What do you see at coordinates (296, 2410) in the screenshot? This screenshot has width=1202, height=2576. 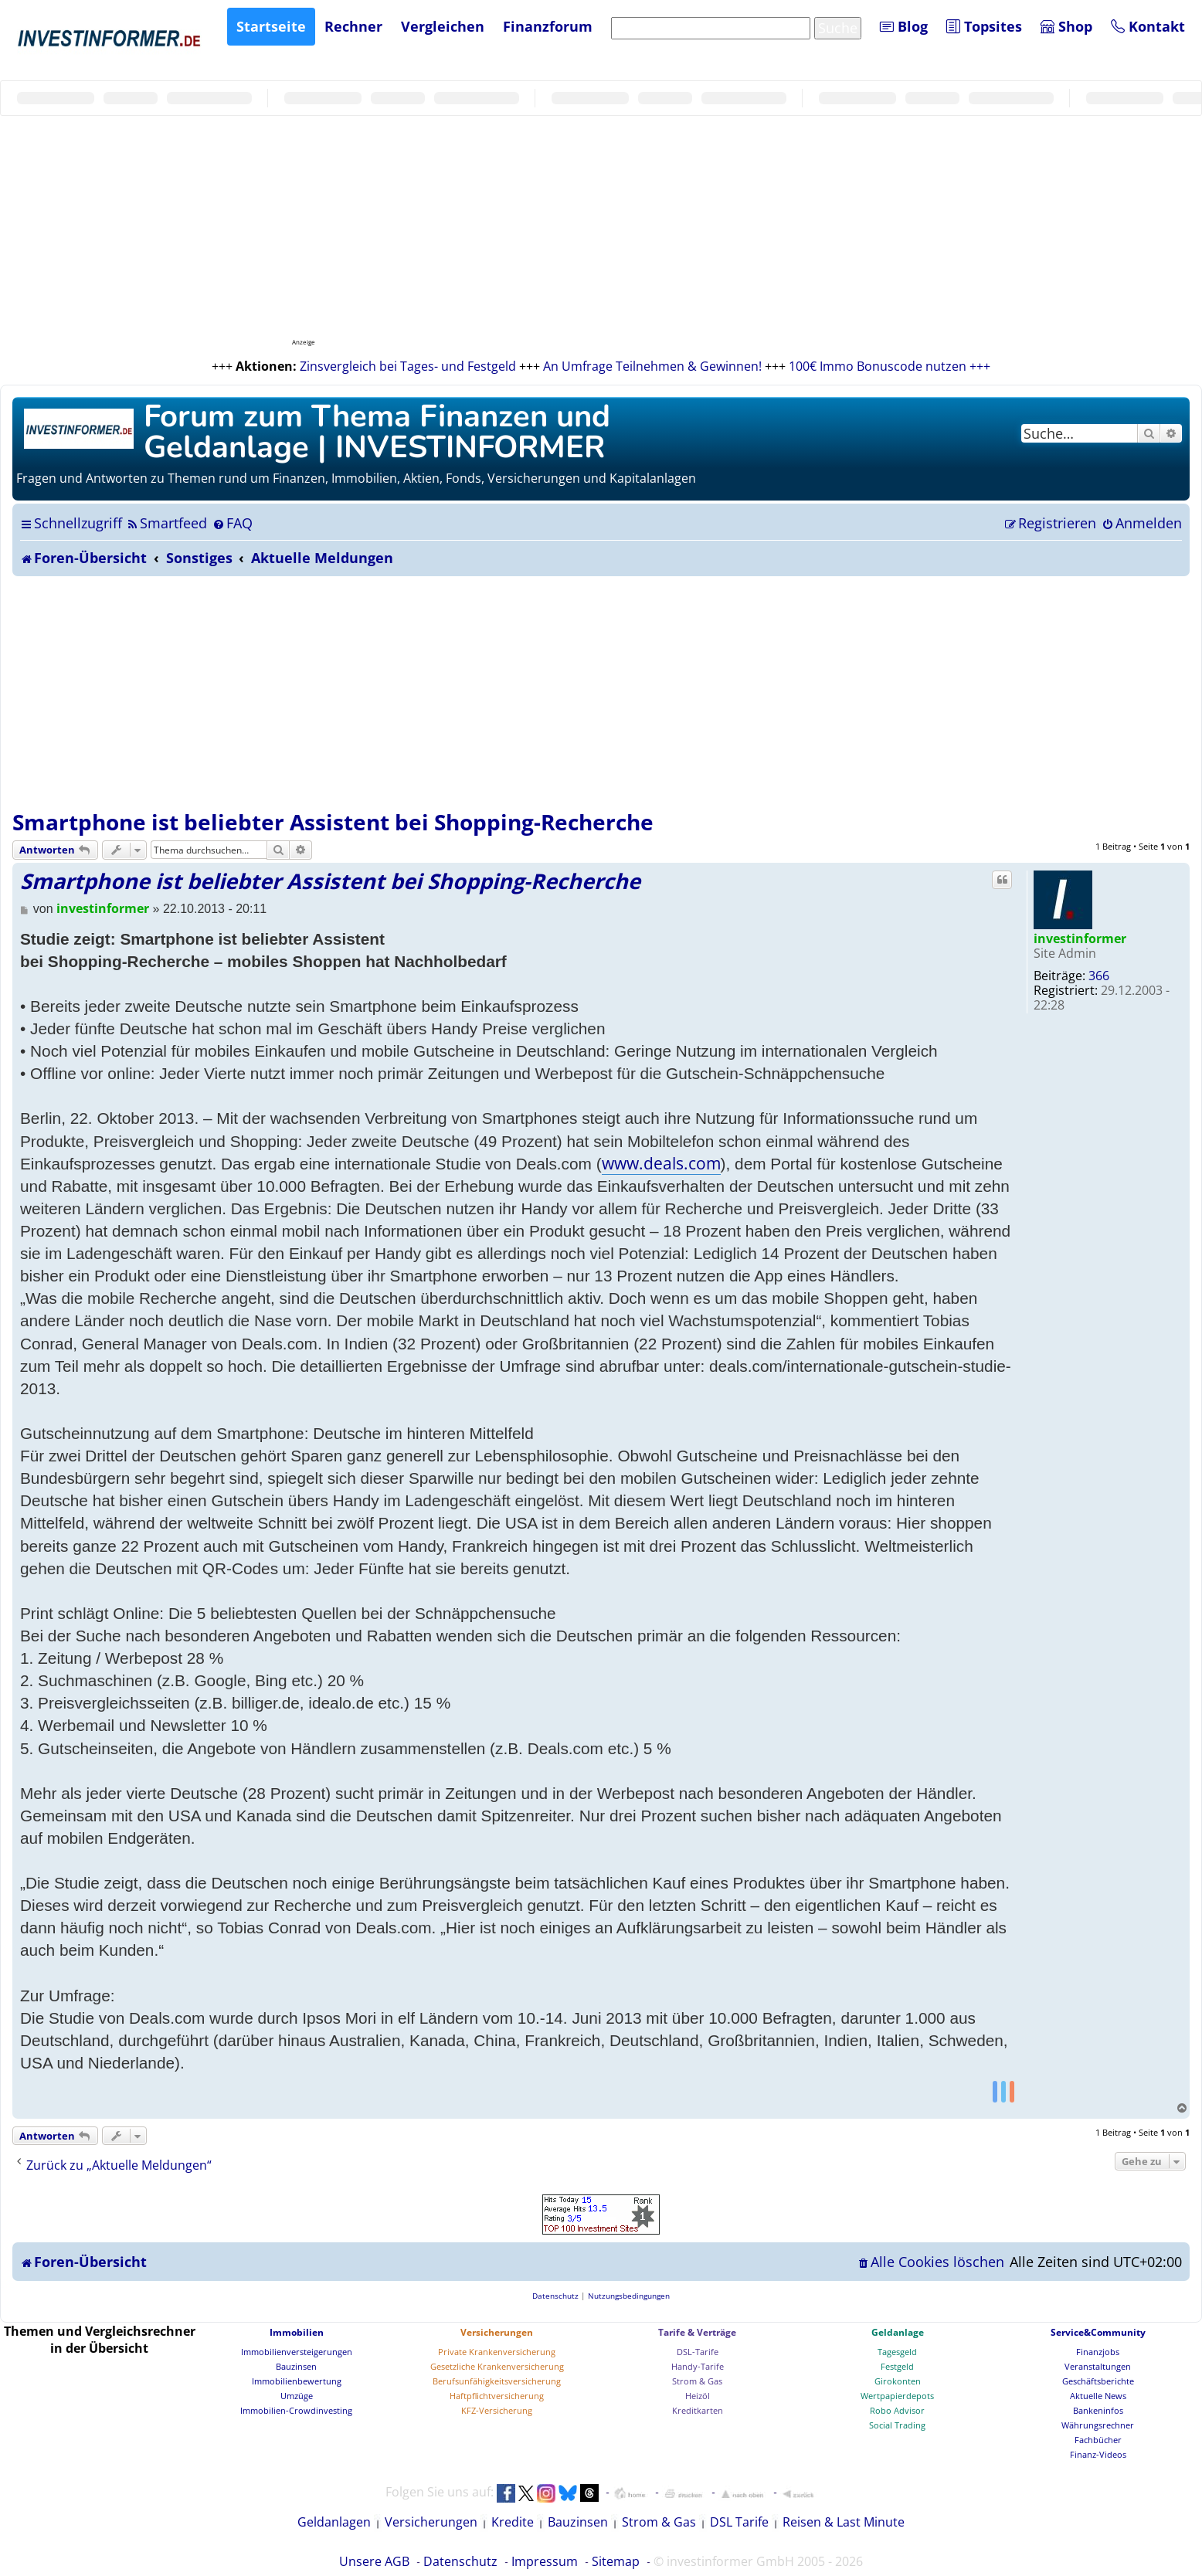 I see `Immobilien-Crowdinvesting` at bounding box center [296, 2410].